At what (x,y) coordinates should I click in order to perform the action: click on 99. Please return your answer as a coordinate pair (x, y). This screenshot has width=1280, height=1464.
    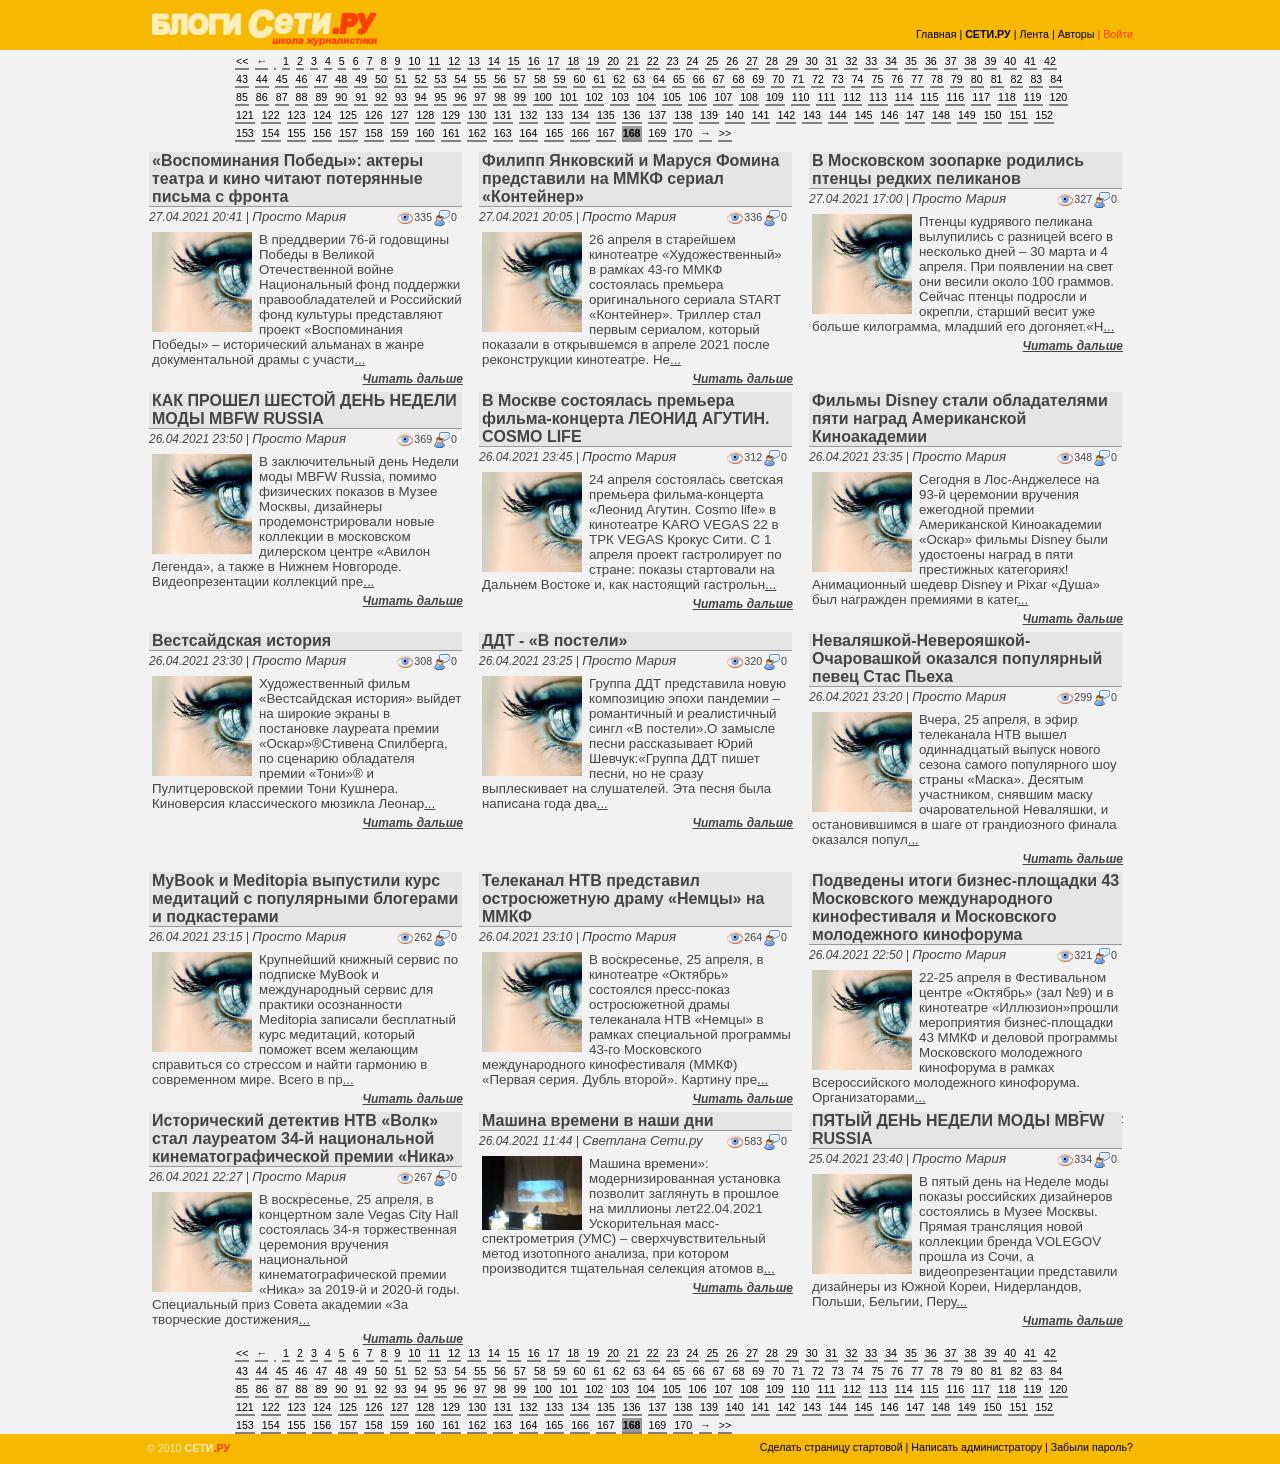
    Looking at the image, I should click on (520, 97).